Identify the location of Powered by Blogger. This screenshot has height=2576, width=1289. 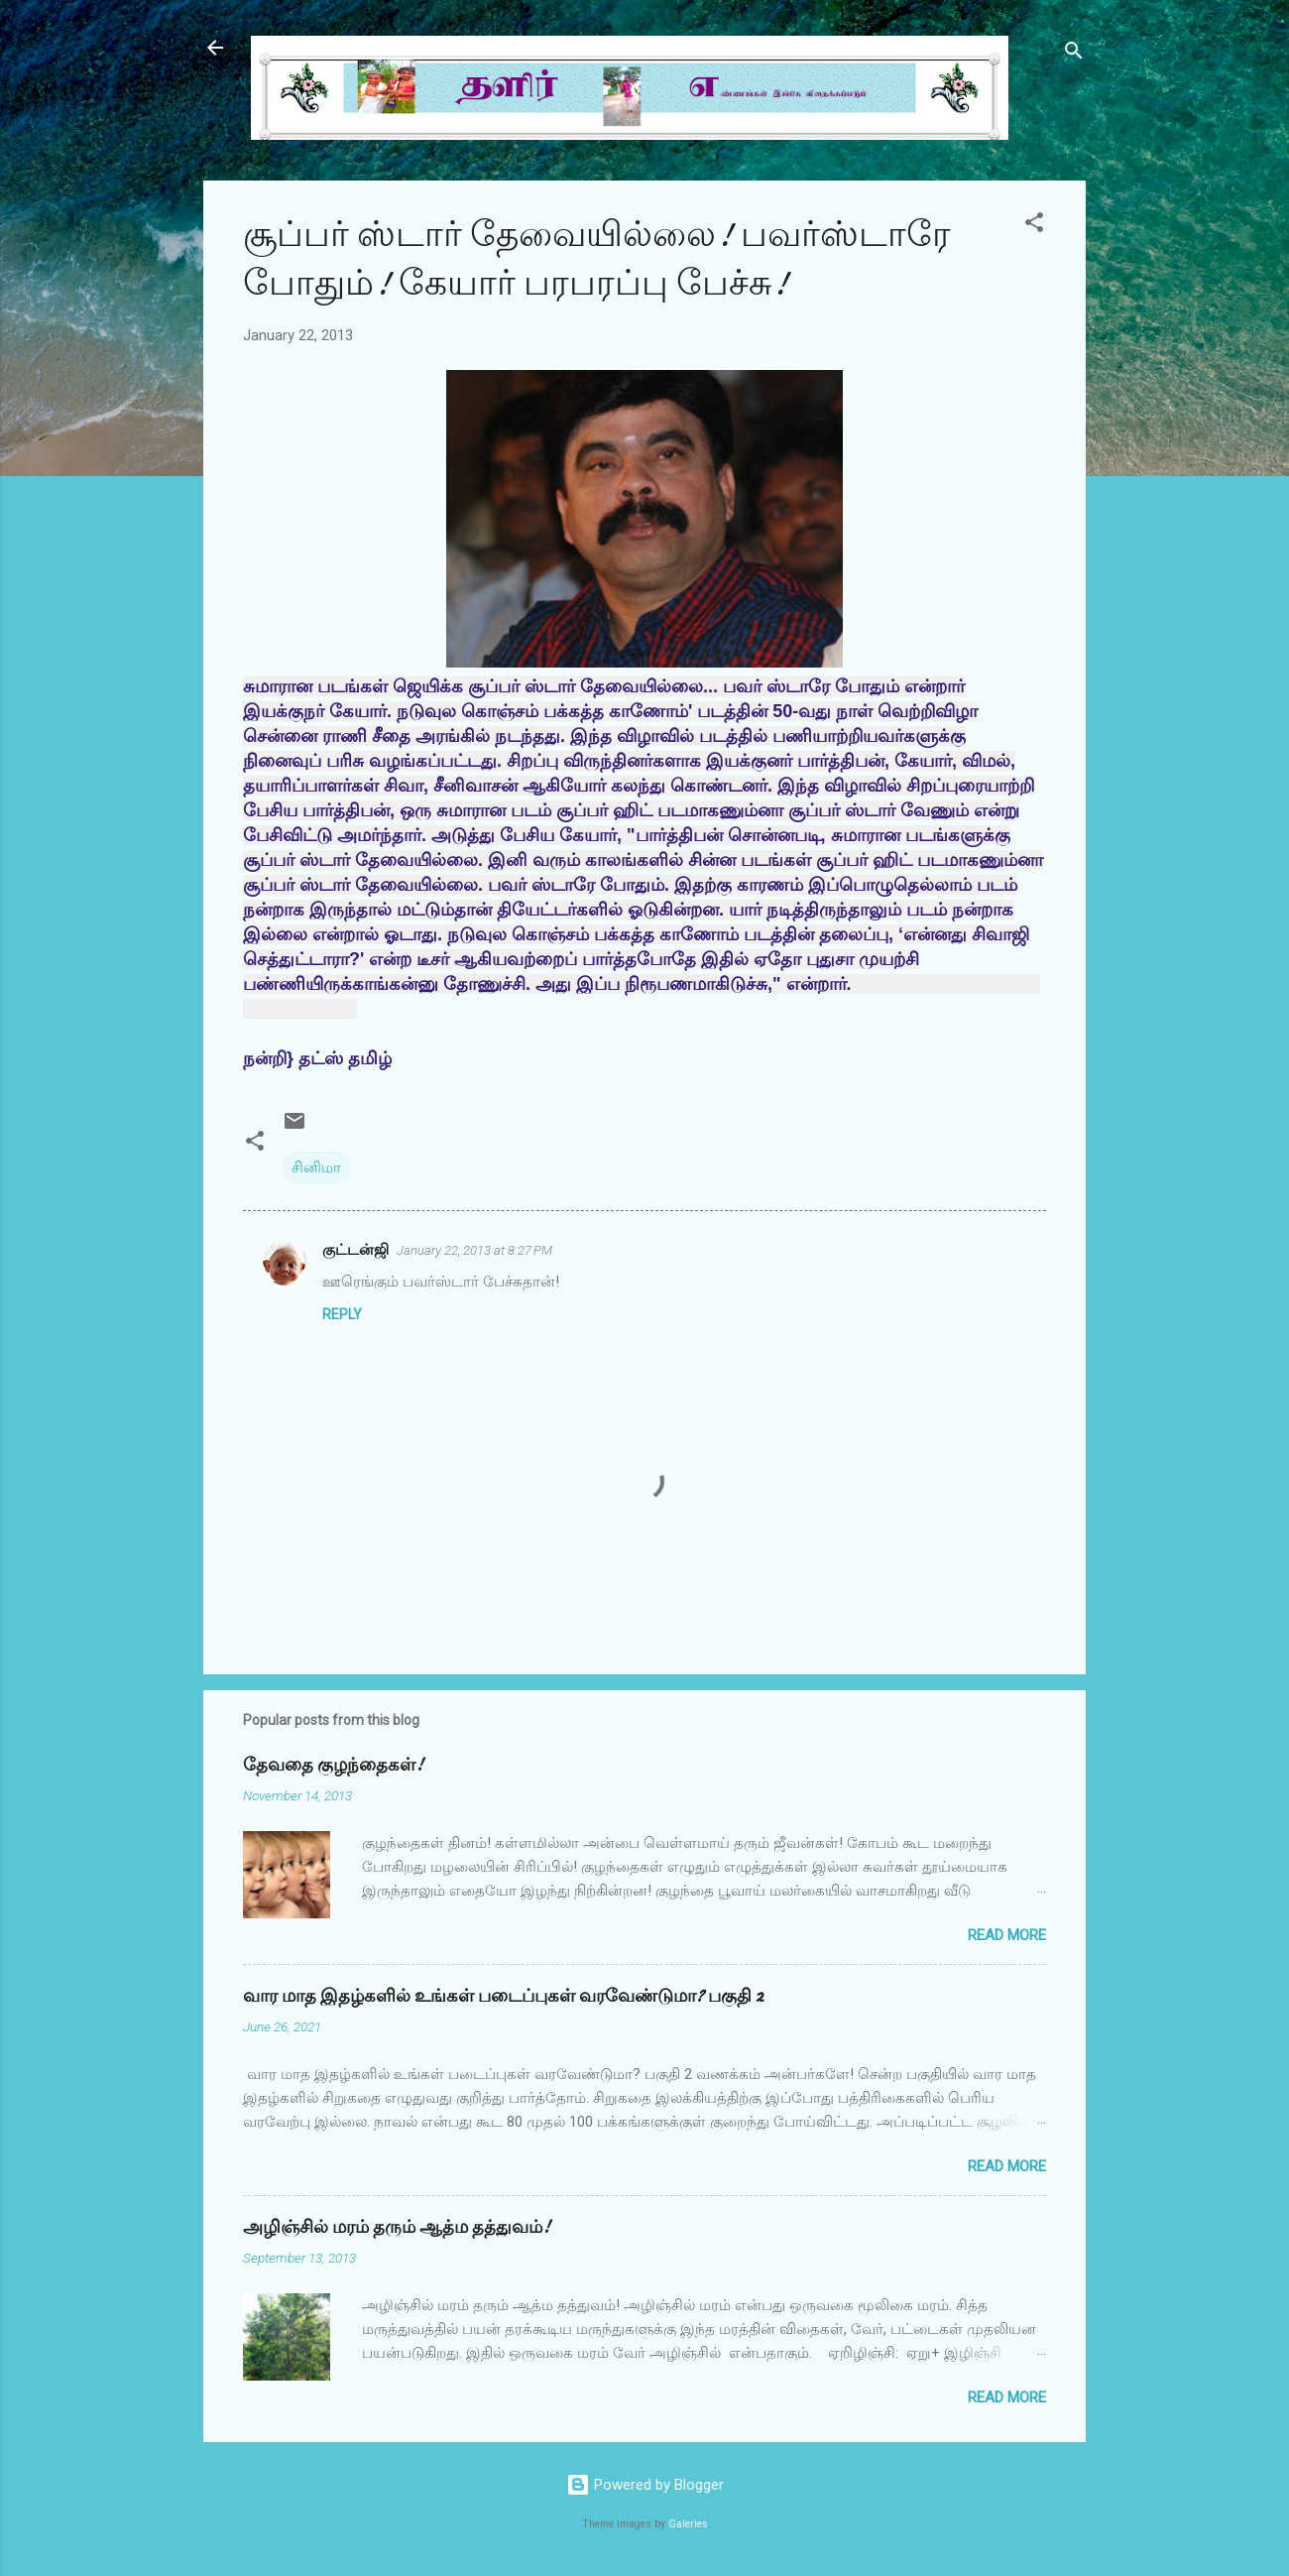
(645, 2485).